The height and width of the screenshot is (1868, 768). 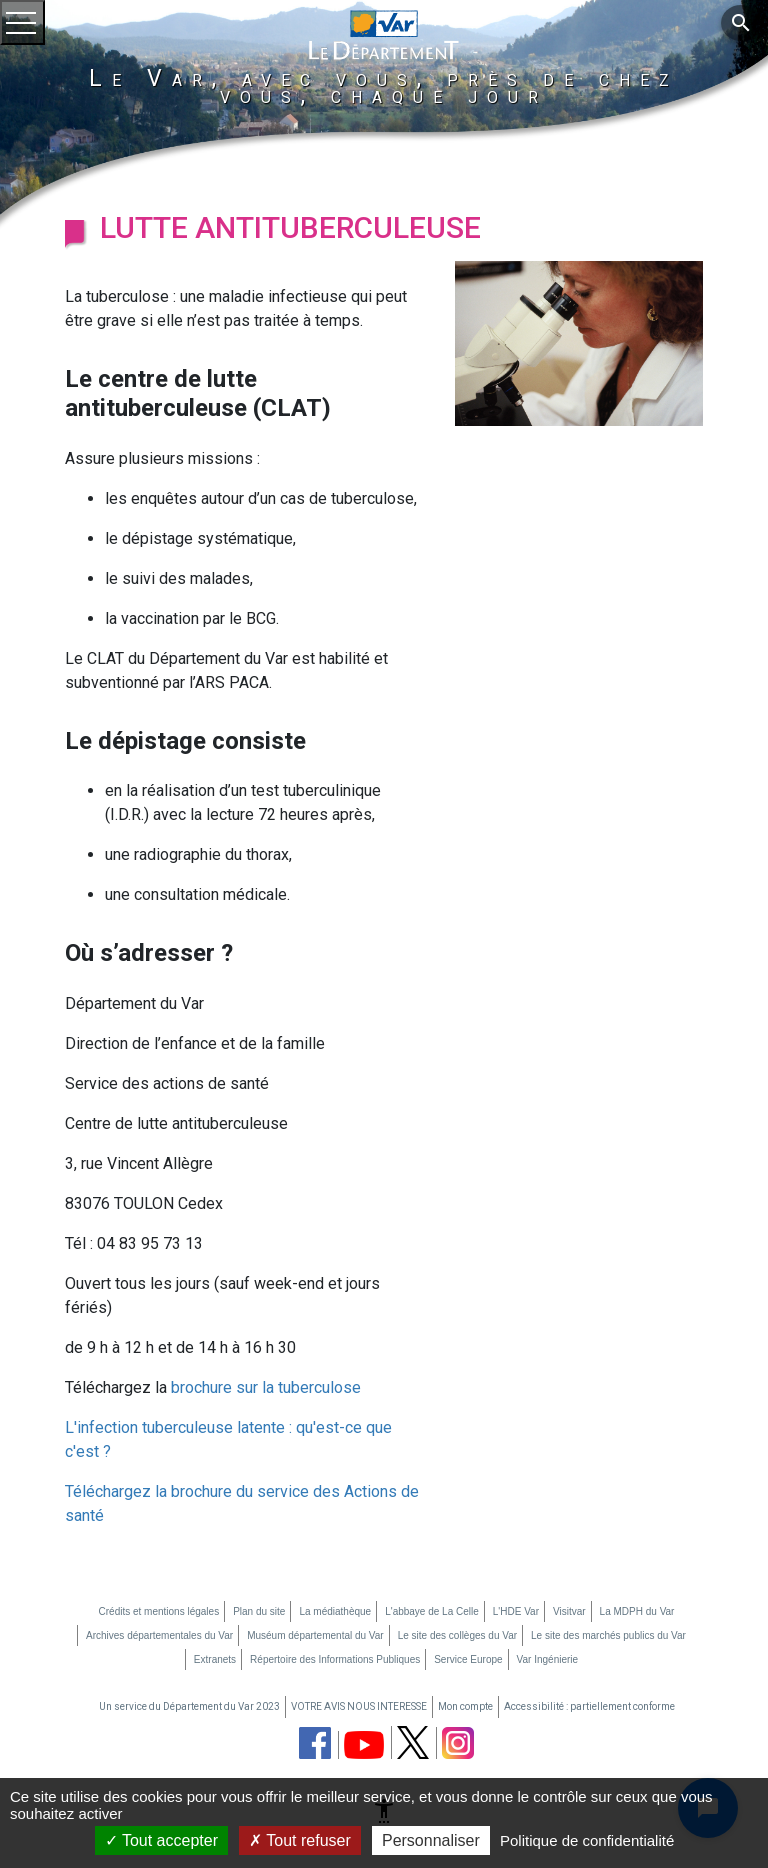 I want to click on Accessibilité : partiellement conforme, so click(x=589, y=1706).